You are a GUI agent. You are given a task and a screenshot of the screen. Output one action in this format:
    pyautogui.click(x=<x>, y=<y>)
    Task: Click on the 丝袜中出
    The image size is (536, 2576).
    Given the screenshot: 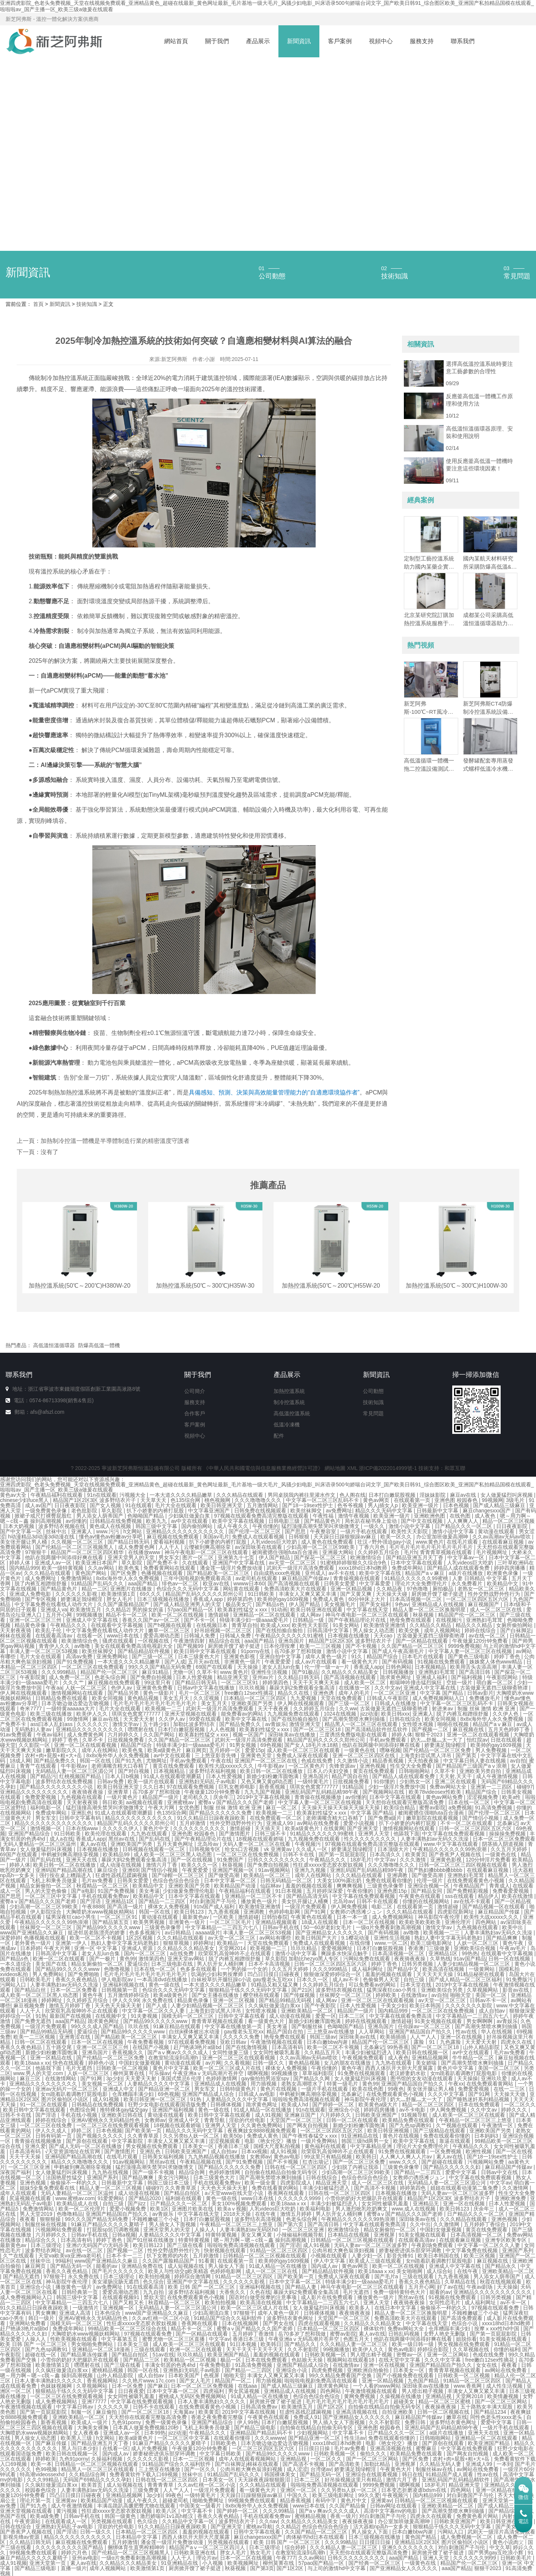 What is the action you would take?
    pyautogui.click(x=57, y=1531)
    